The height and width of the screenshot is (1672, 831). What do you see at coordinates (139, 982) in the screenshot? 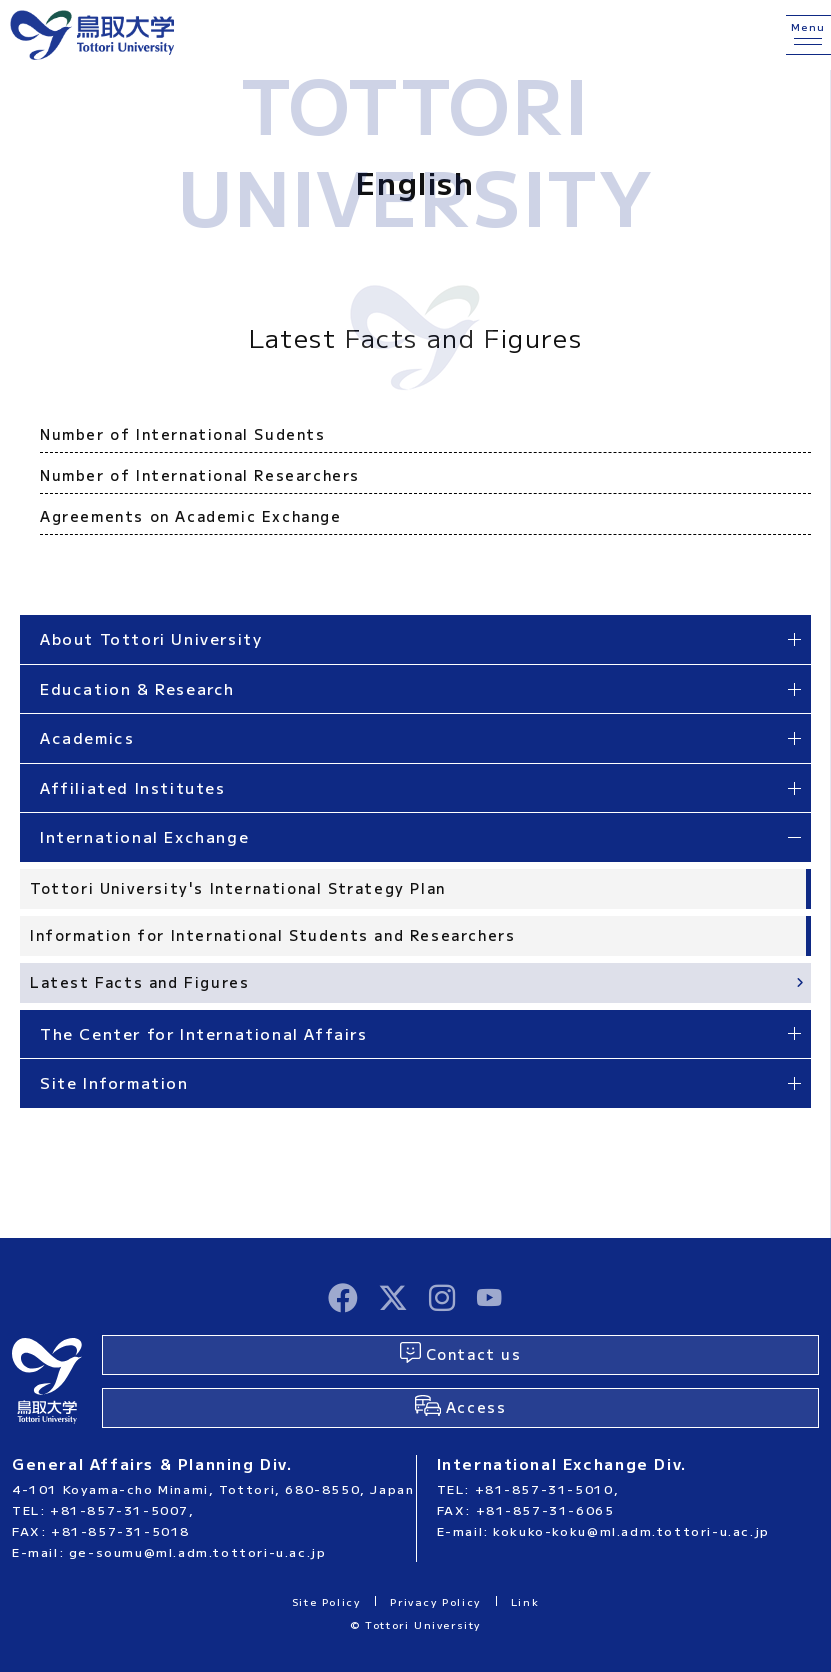
I see `Latest Facts and Figures` at bounding box center [139, 982].